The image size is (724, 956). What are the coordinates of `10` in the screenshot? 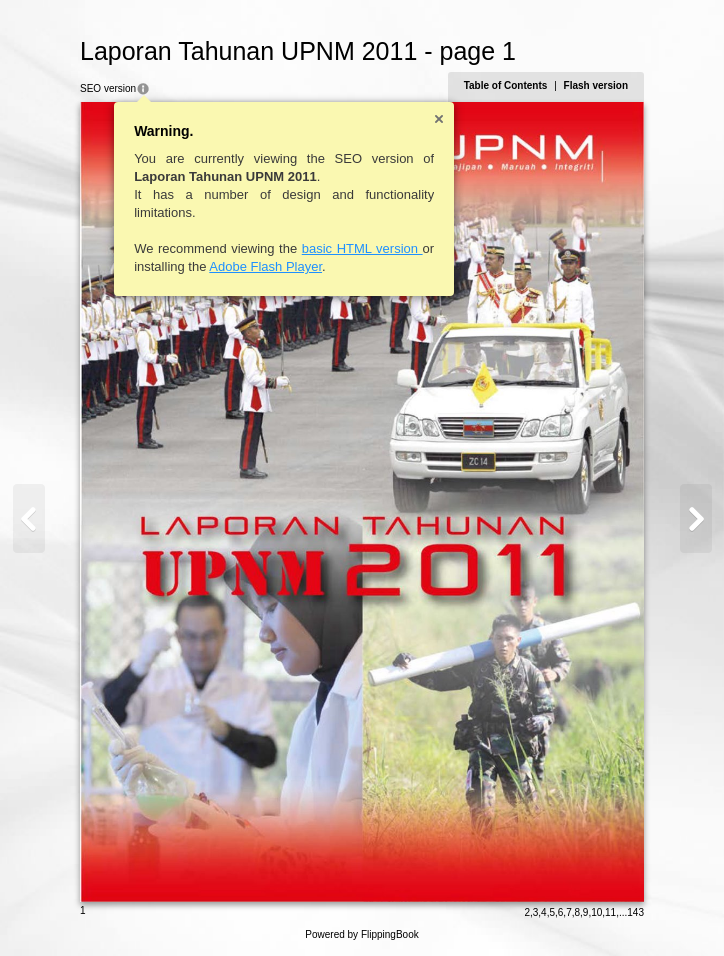 It's located at (596, 912).